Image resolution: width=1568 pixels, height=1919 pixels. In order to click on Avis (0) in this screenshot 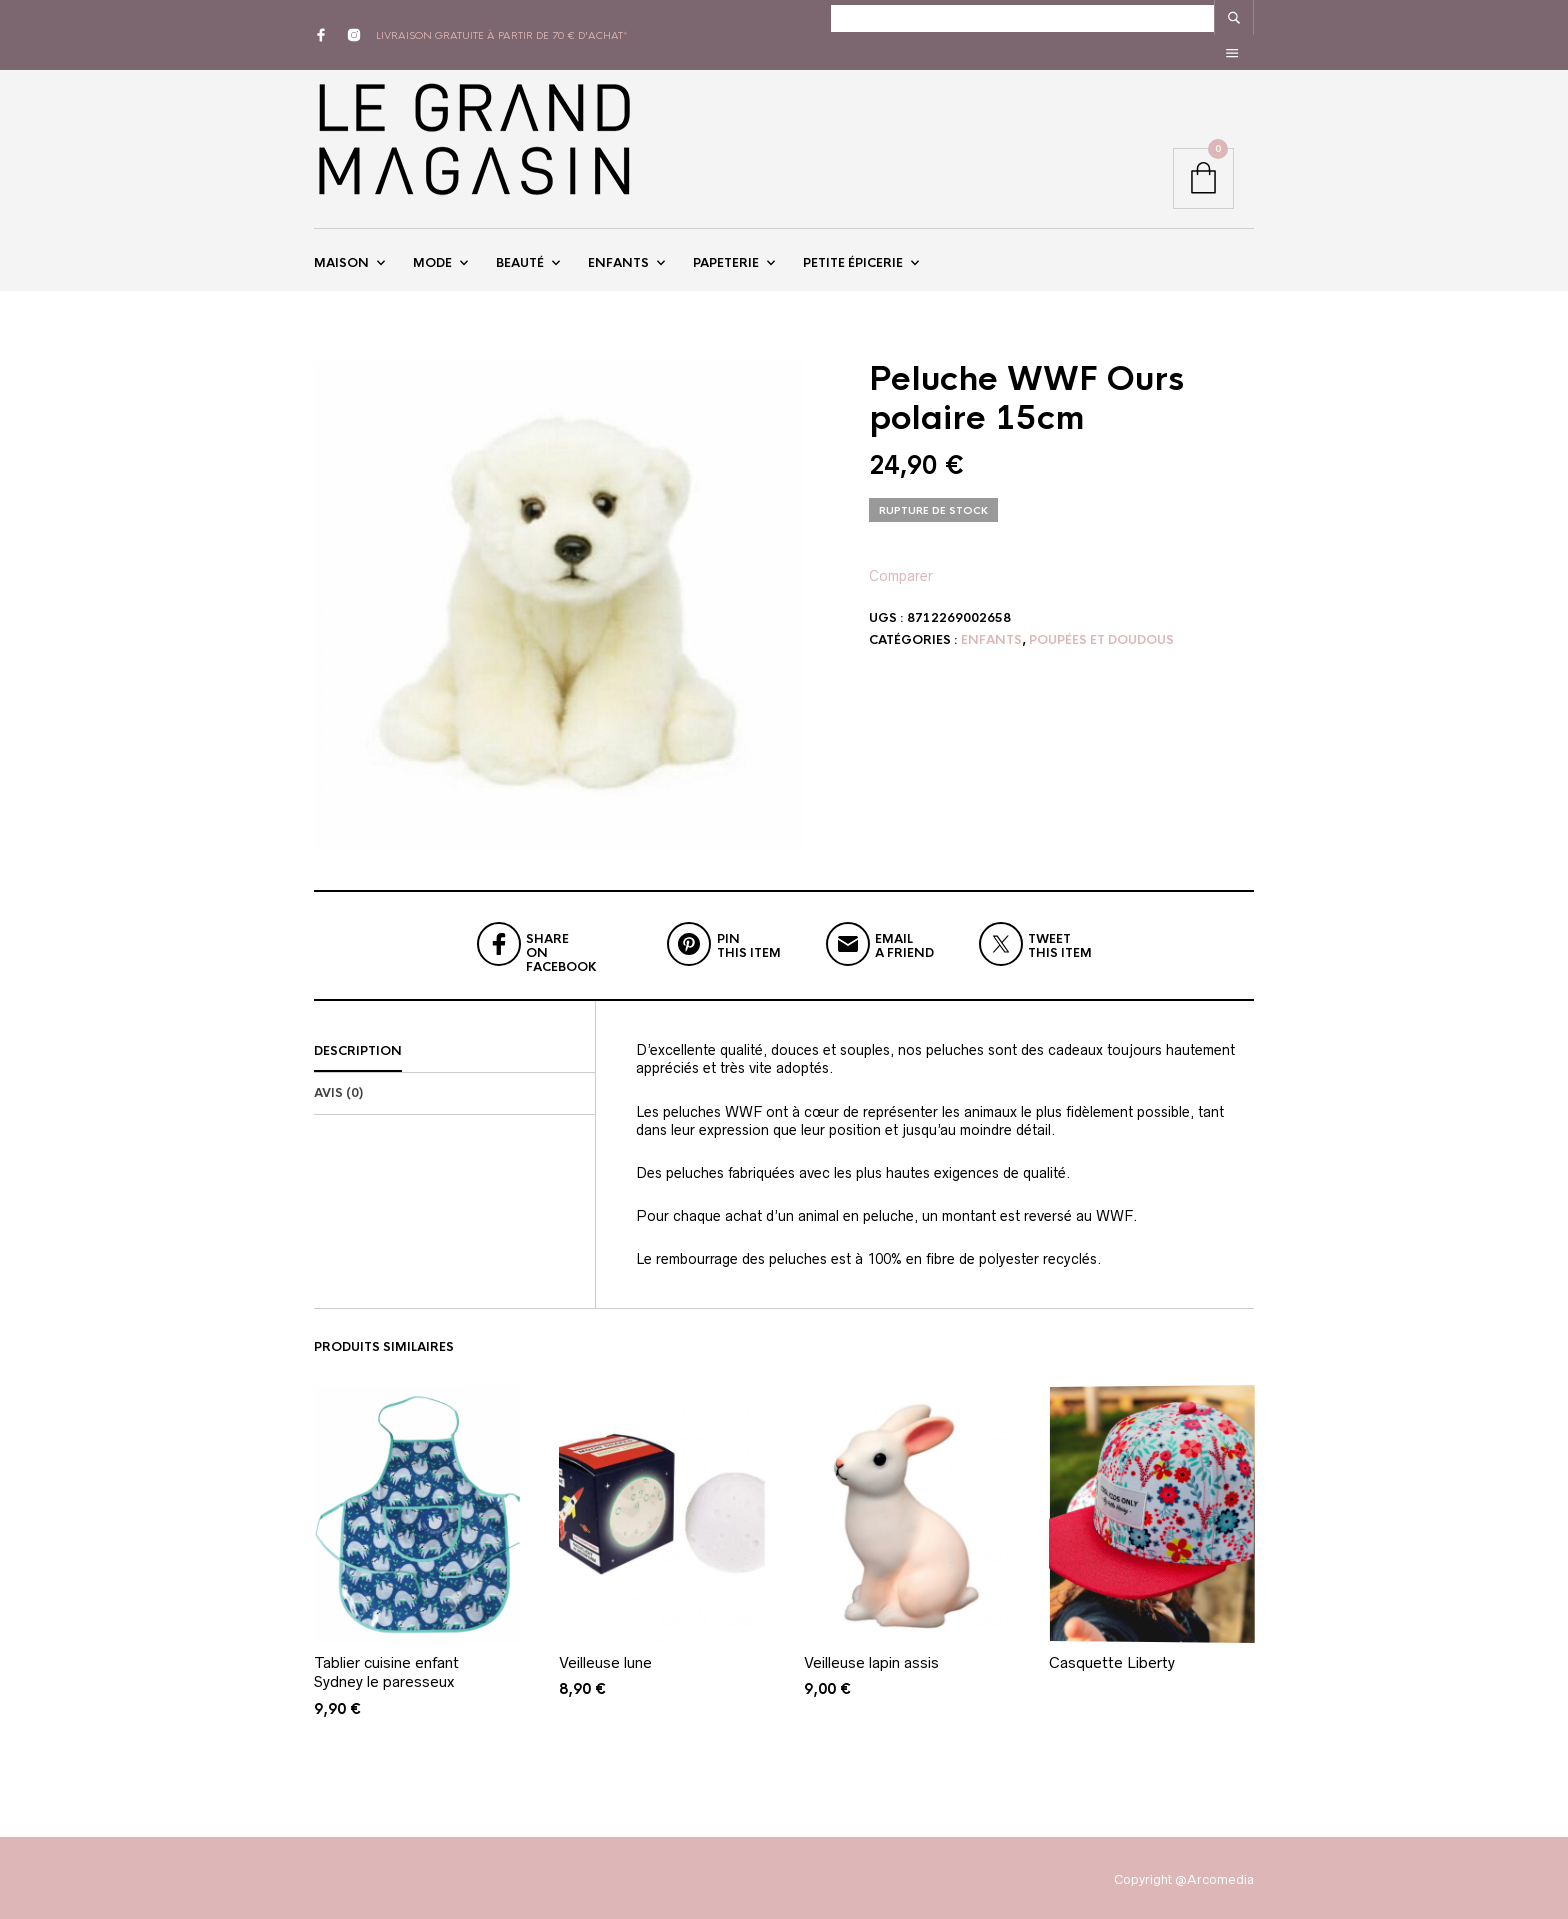, I will do `click(338, 1088)`.